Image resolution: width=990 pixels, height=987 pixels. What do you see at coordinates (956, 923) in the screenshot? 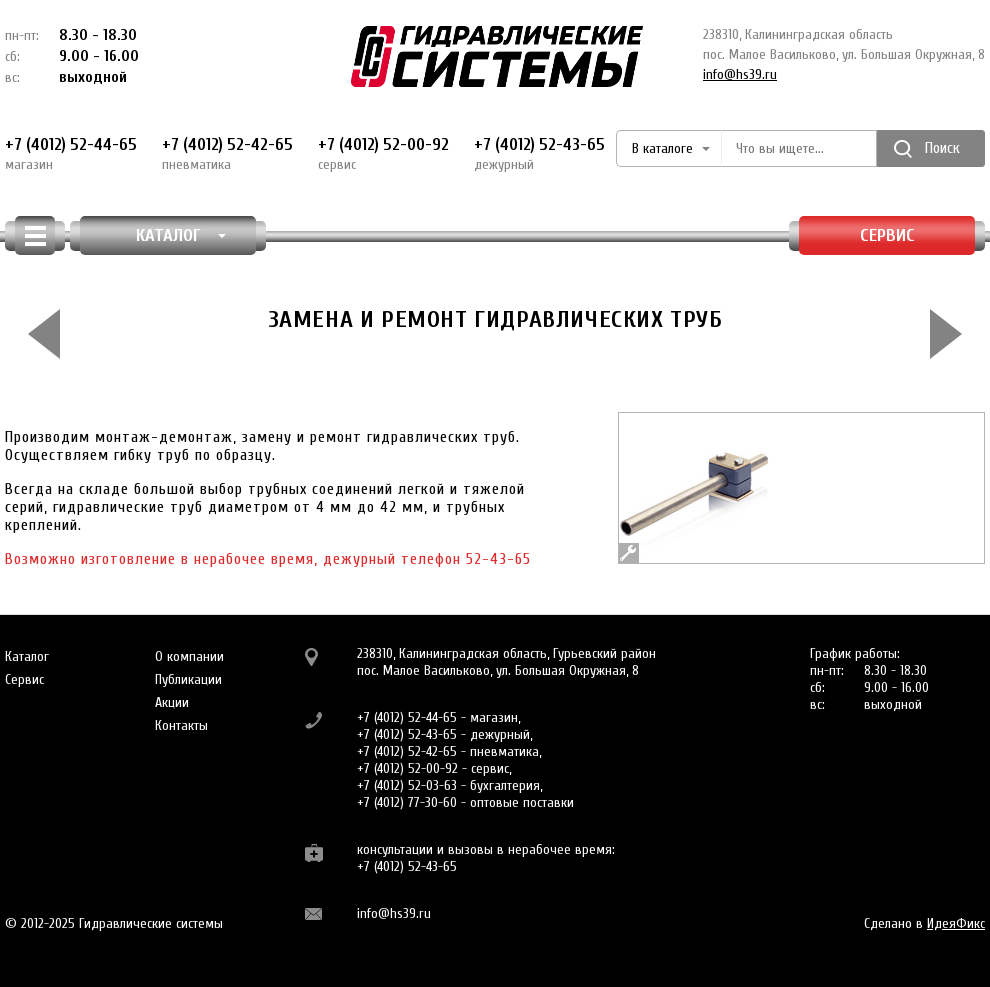
I see `ИдеяФикс` at bounding box center [956, 923].